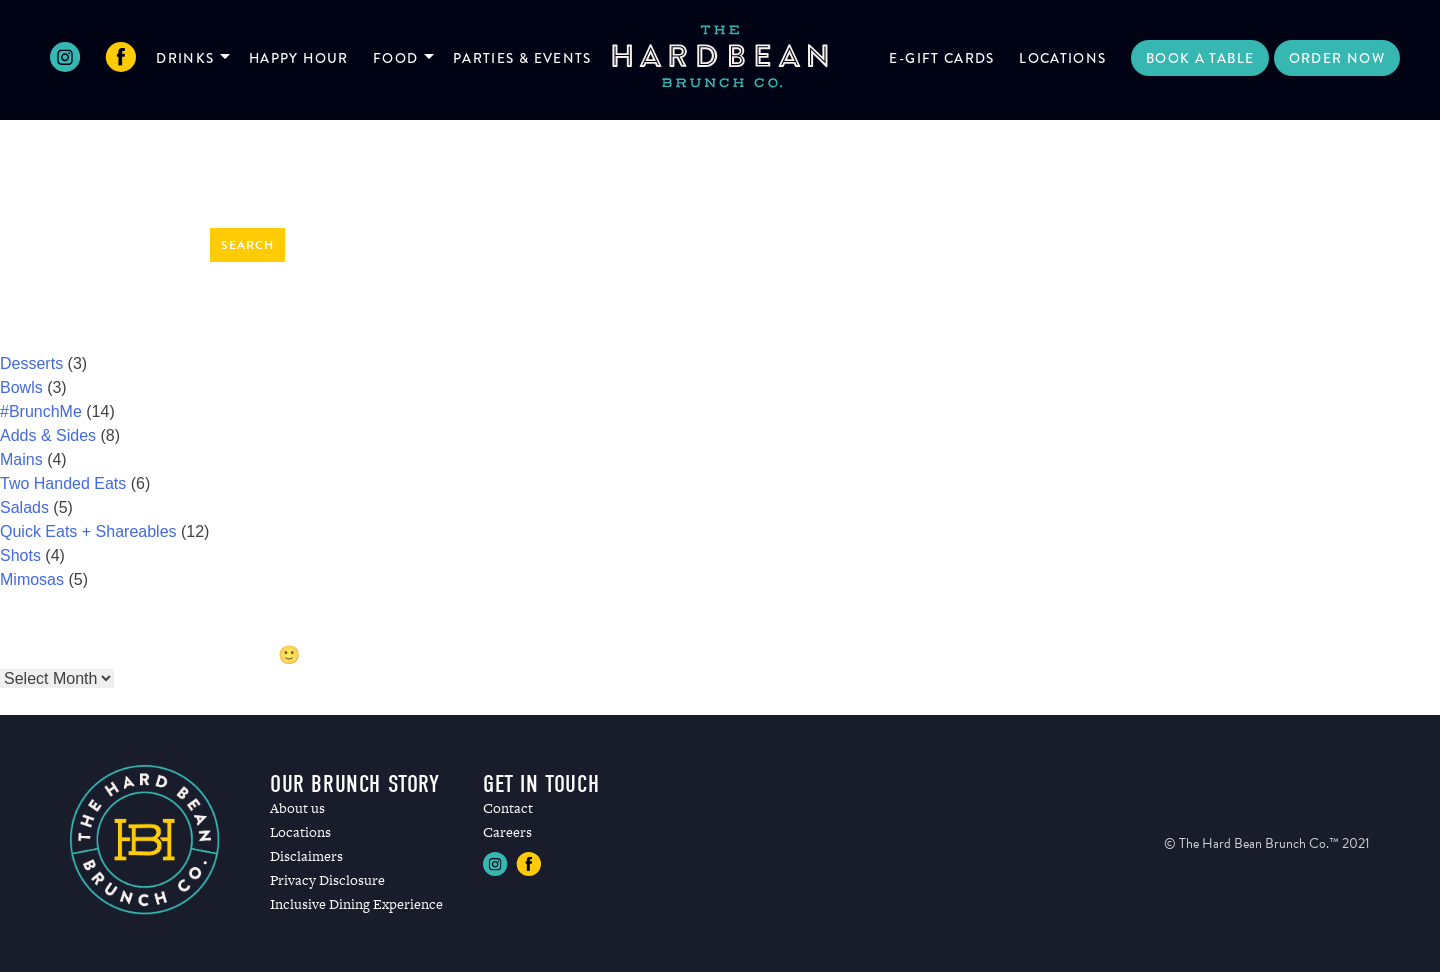 The height and width of the screenshot is (972, 1440). I want to click on Drinks, so click(185, 58).